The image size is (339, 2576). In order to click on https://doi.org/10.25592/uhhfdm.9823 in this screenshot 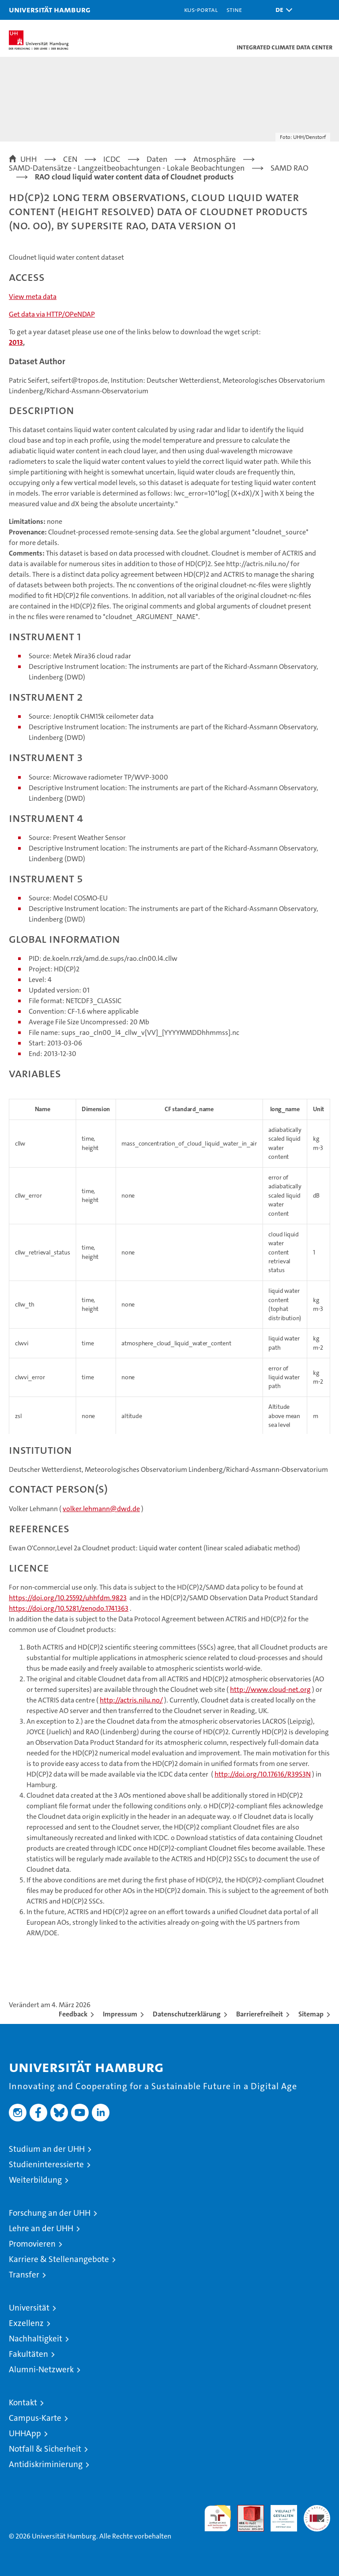, I will do `click(68, 1597)`.